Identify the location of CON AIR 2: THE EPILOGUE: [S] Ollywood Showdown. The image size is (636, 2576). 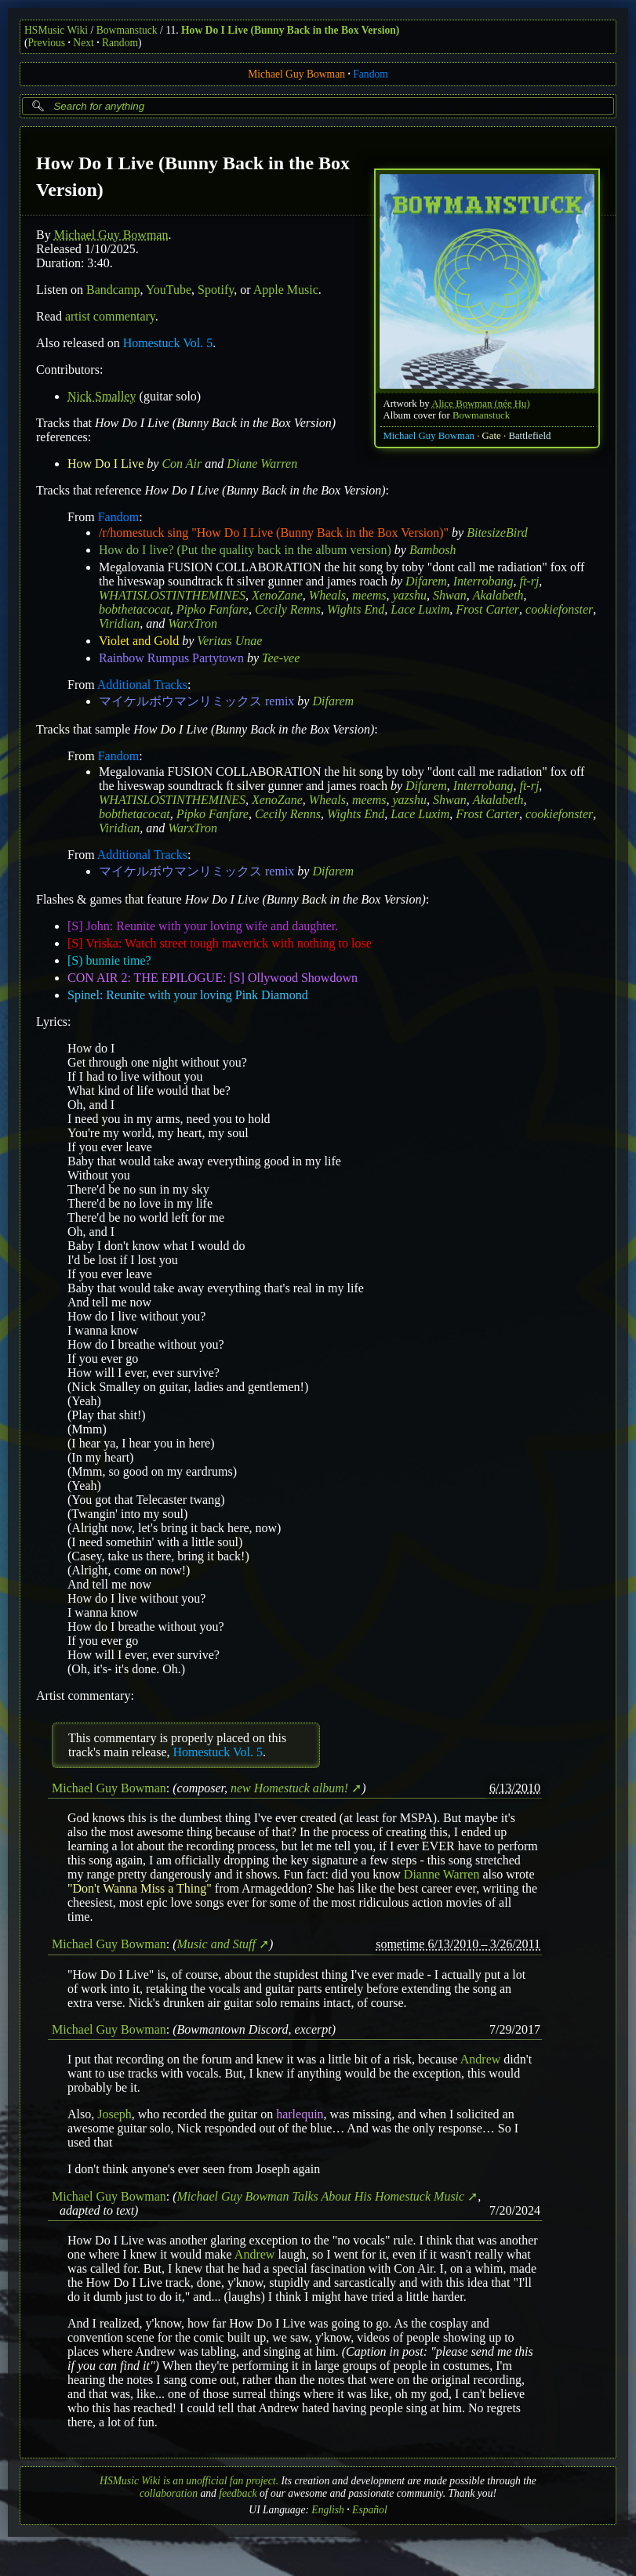
(212, 977).